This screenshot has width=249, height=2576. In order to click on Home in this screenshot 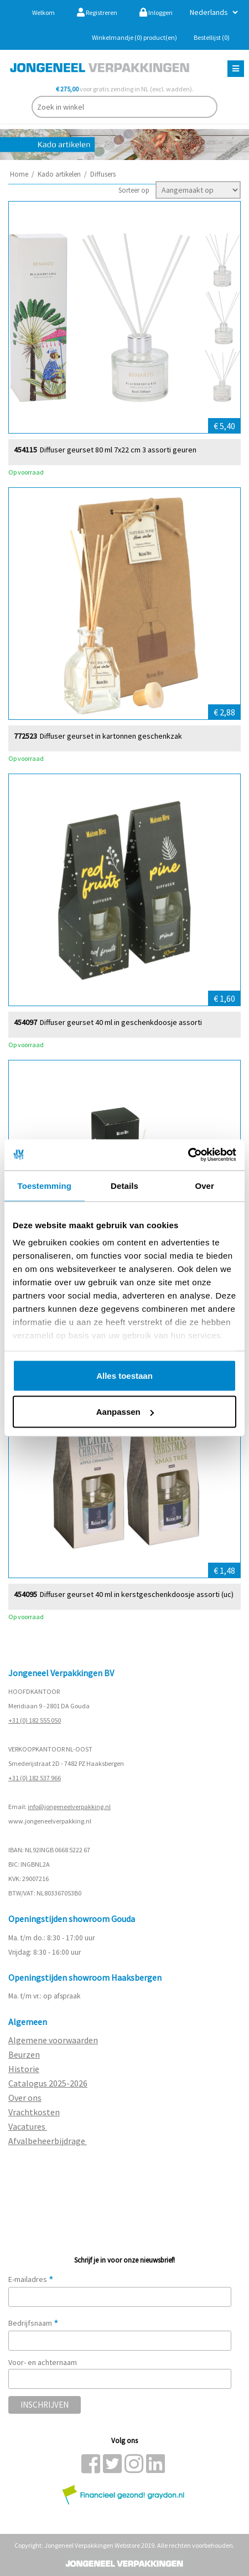, I will do `click(19, 174)`.